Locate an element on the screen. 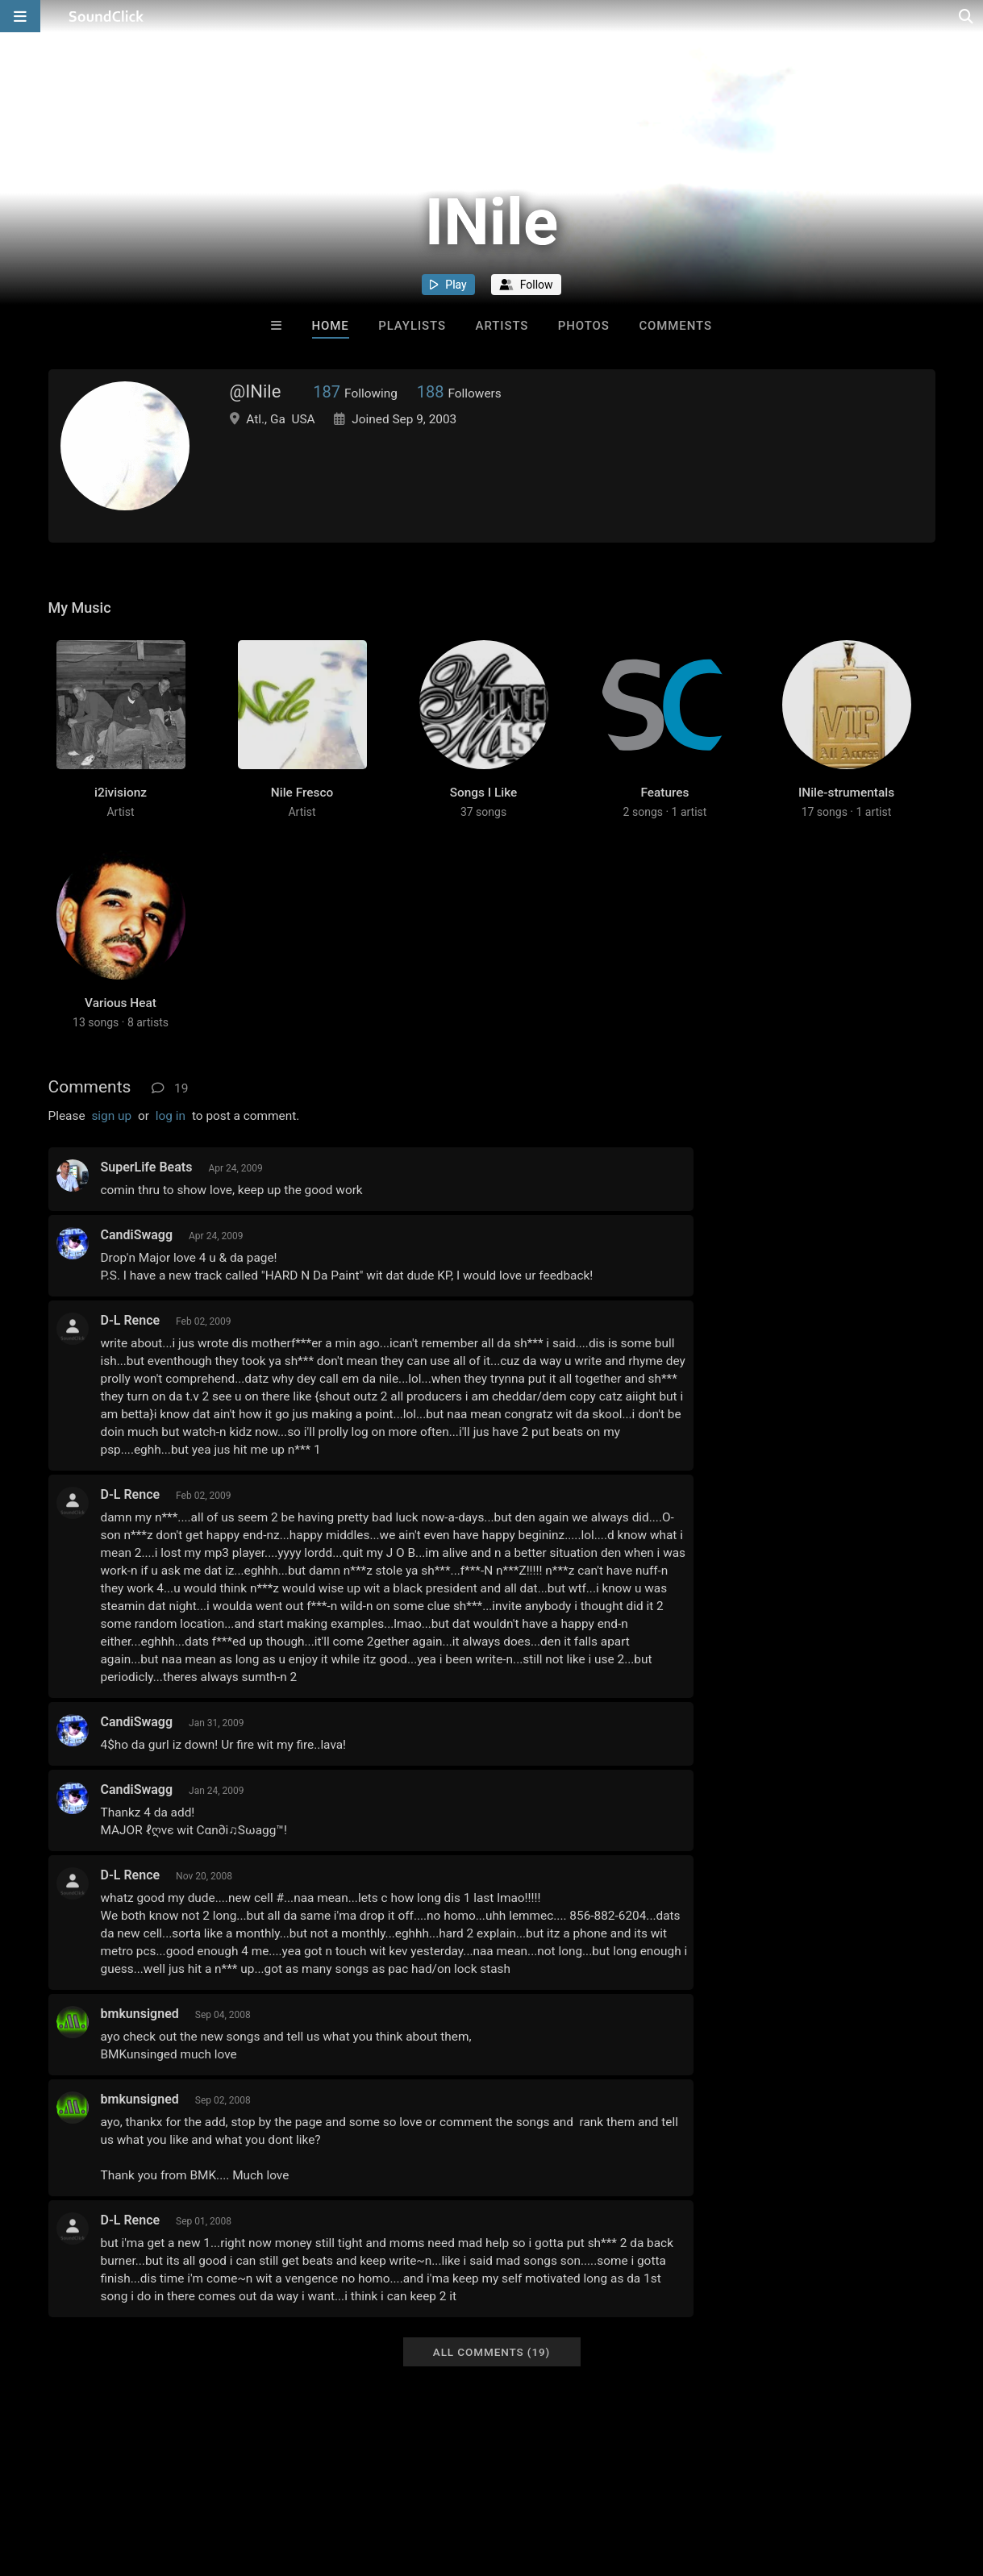 This screenshot has height=2576, width=983. D-L Rence is located at coordinates (130, 1320).